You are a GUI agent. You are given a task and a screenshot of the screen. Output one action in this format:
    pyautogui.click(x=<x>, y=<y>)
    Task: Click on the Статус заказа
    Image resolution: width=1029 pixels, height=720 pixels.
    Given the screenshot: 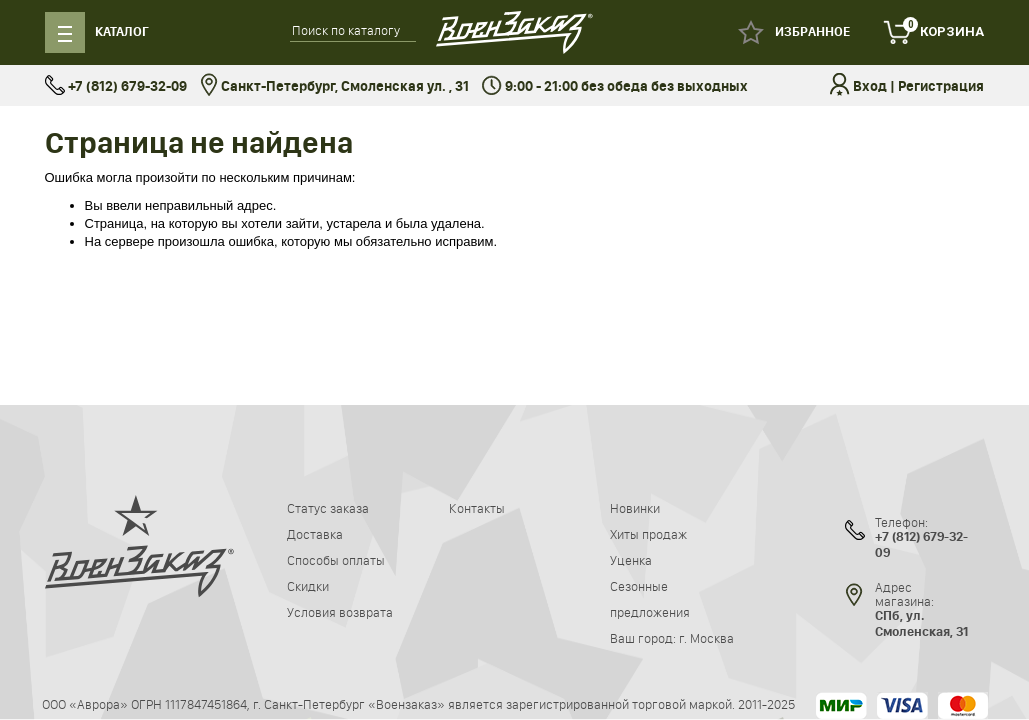 What is the action you would take?
    pyautogui.click(x=328, y=508)
    